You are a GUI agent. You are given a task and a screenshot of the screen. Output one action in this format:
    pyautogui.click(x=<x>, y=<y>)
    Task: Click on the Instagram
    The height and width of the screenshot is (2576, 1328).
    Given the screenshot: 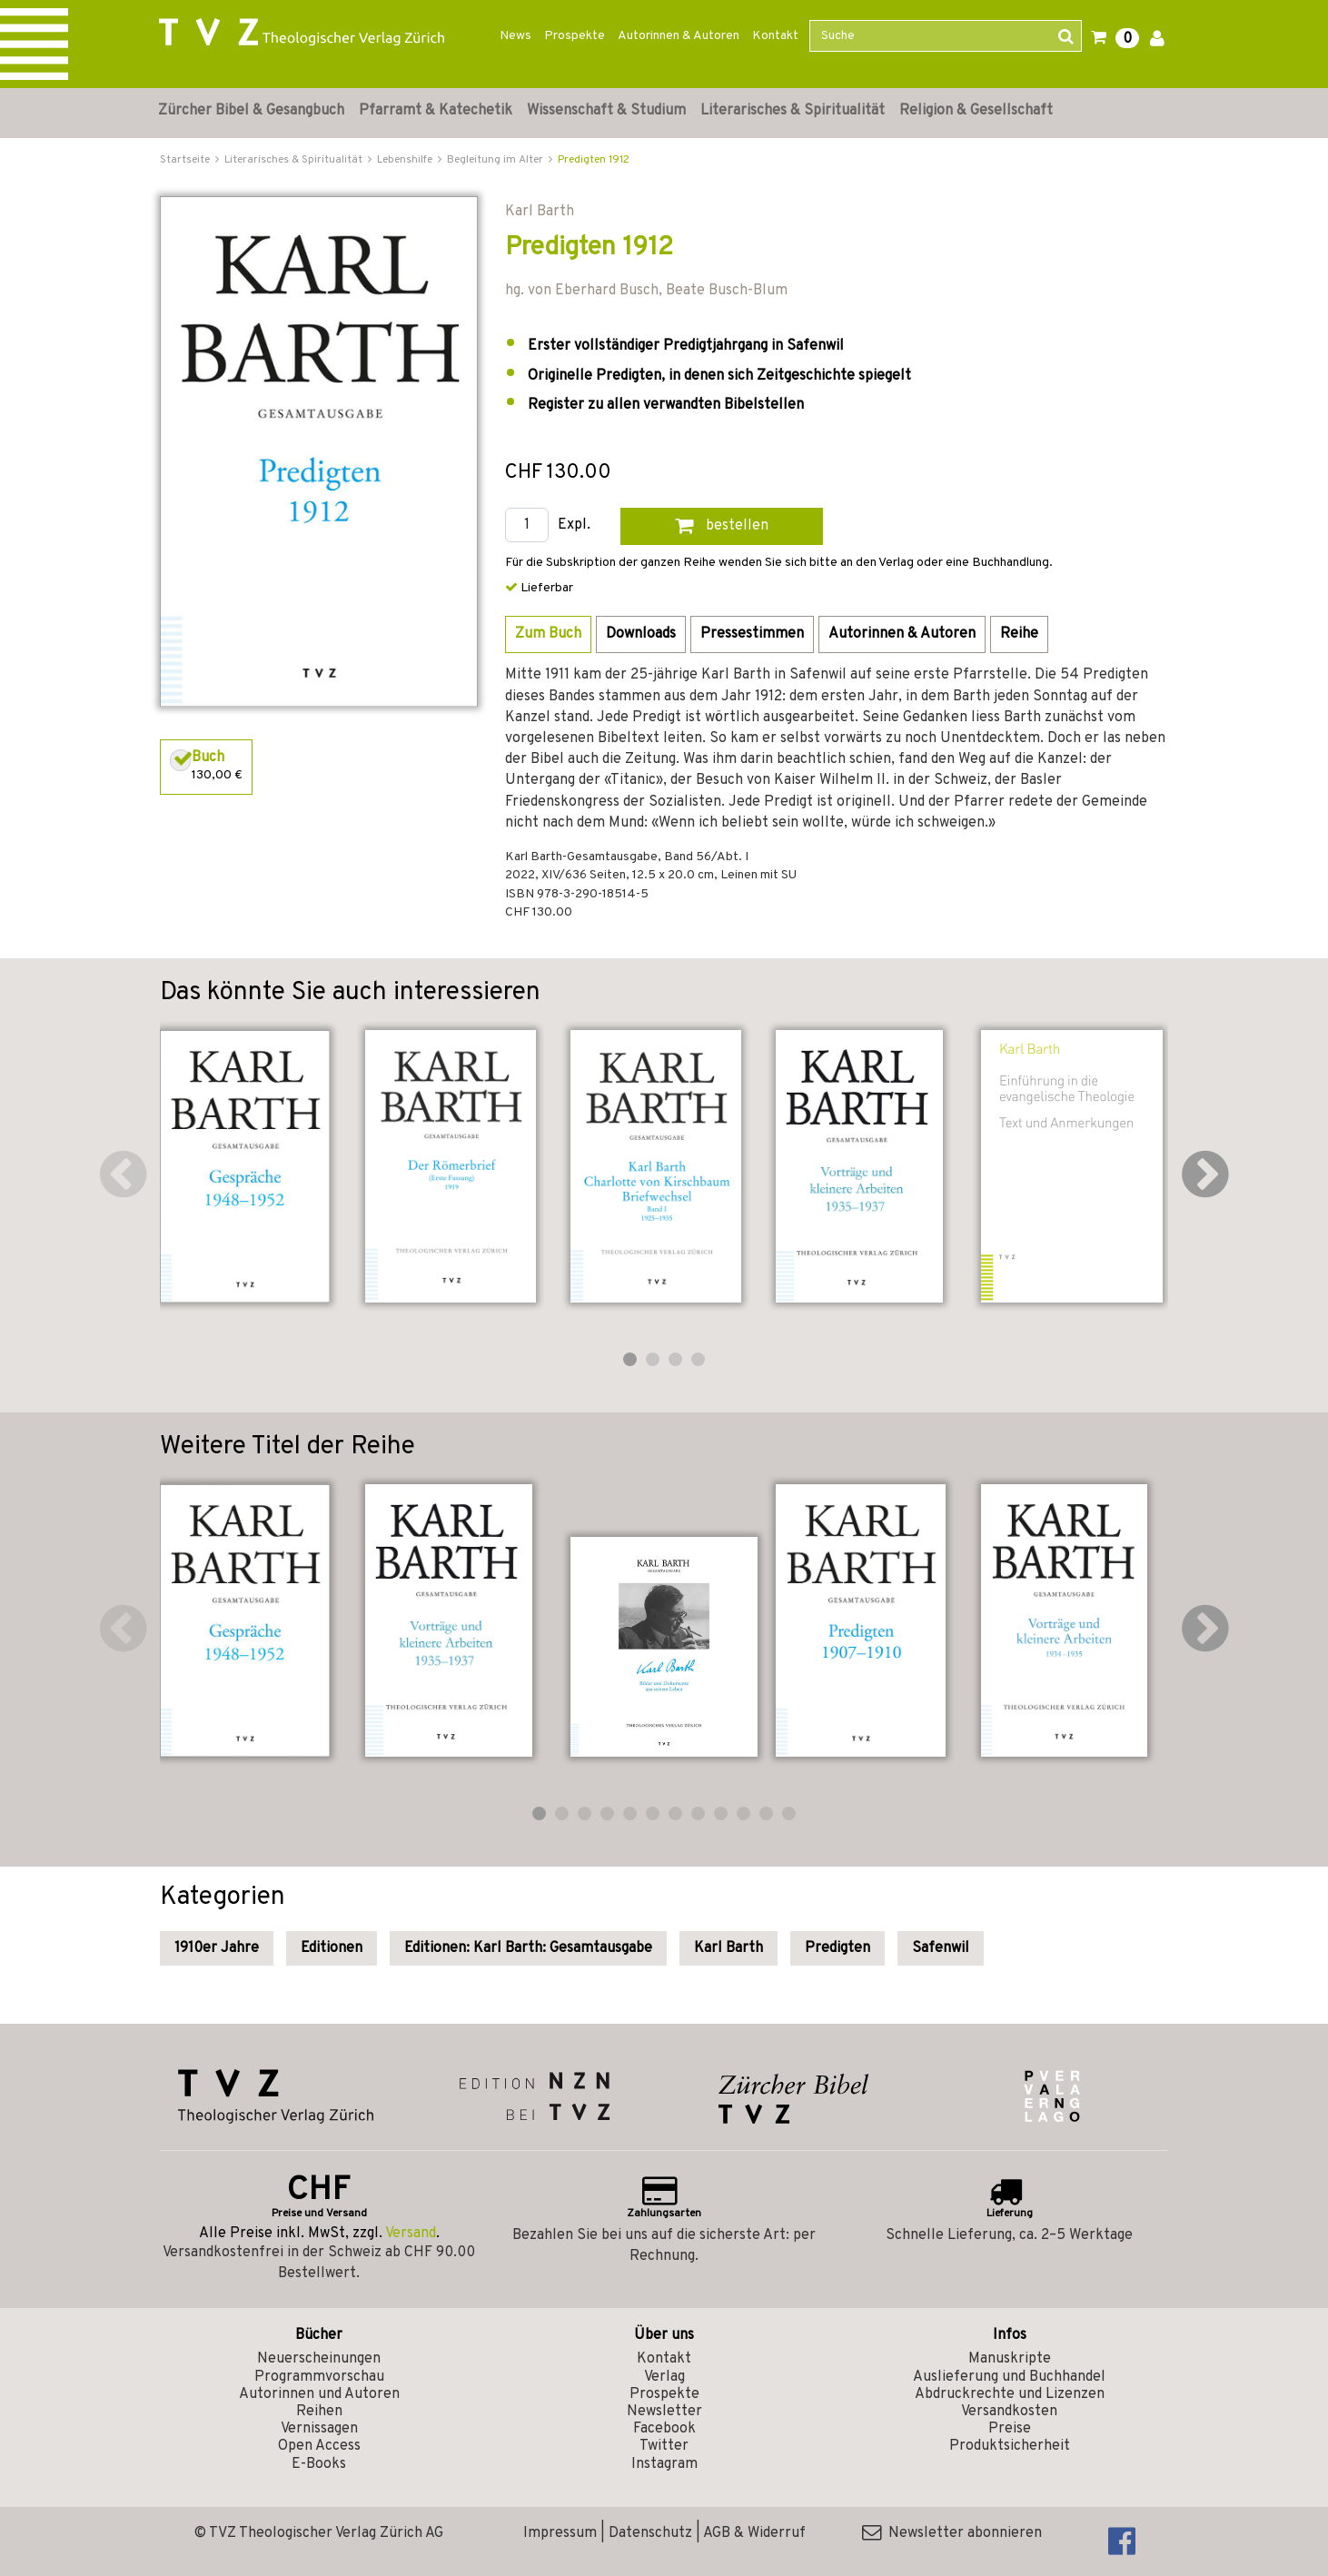 What is the action you would take?
    pyautogui.click(x=664, y=2464)
    